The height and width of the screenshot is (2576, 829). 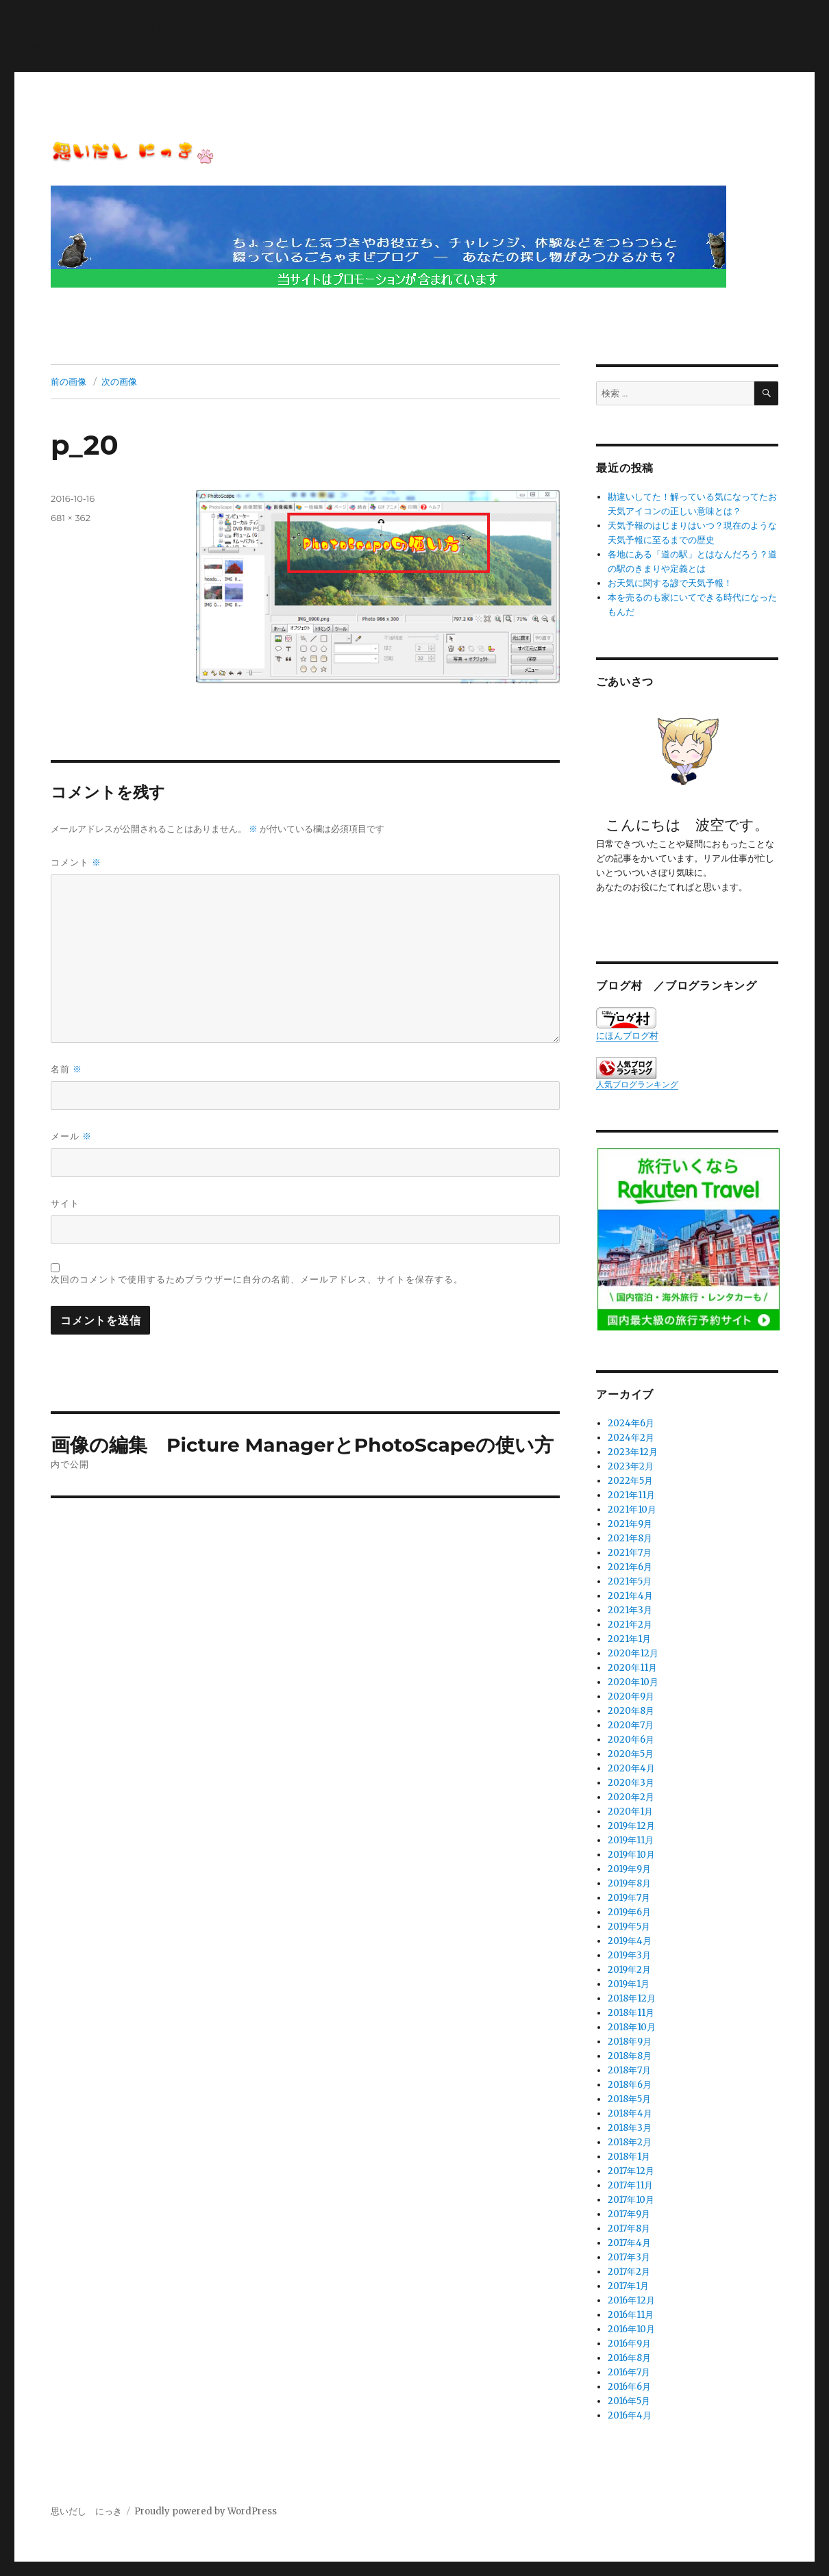 What do you see at coordinates (629, 1926) in the screenshot?
I see `2019年5月` at bounding box center [629, 1926].